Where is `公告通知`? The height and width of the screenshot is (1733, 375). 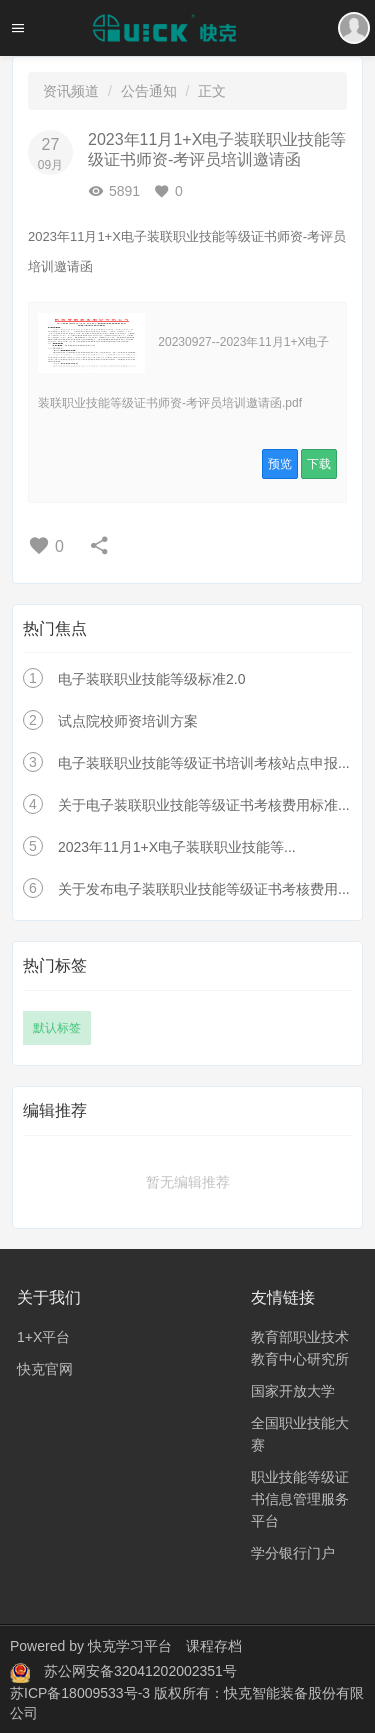
公告通知 is located at coordinates (149, 91).